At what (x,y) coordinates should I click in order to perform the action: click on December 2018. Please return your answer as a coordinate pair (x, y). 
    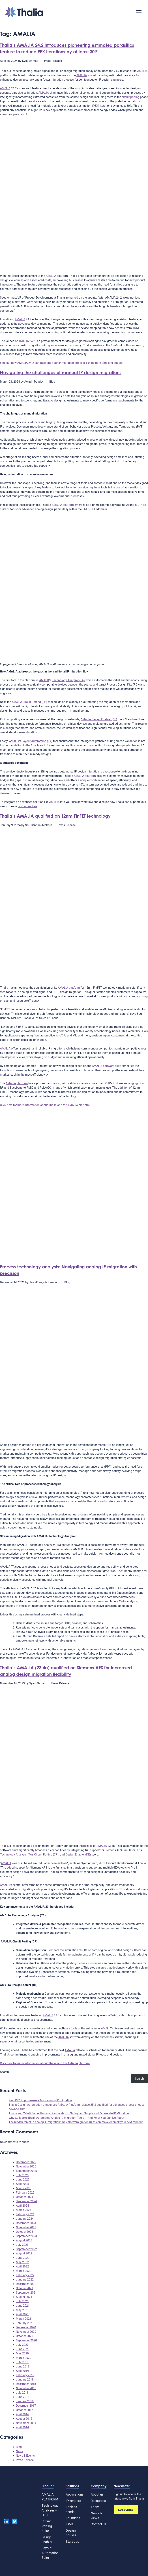
    Looking at the image, I should click on (26, 2384).